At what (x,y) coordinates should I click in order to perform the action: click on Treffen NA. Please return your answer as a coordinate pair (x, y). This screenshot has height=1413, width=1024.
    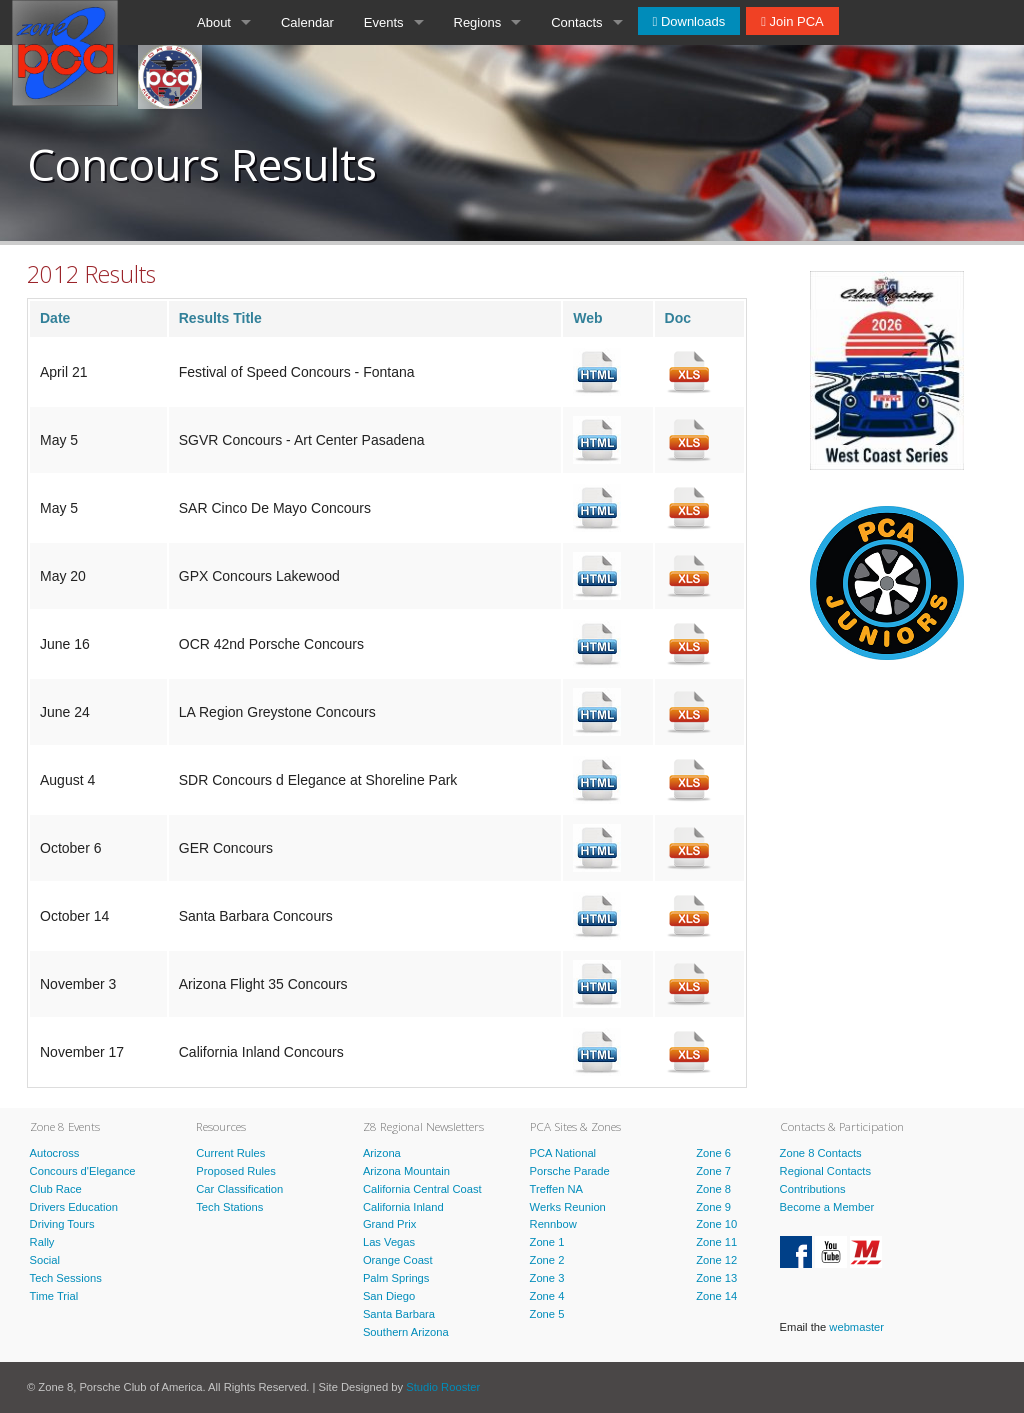
    Looking at the image, I should click on (556, 1189).